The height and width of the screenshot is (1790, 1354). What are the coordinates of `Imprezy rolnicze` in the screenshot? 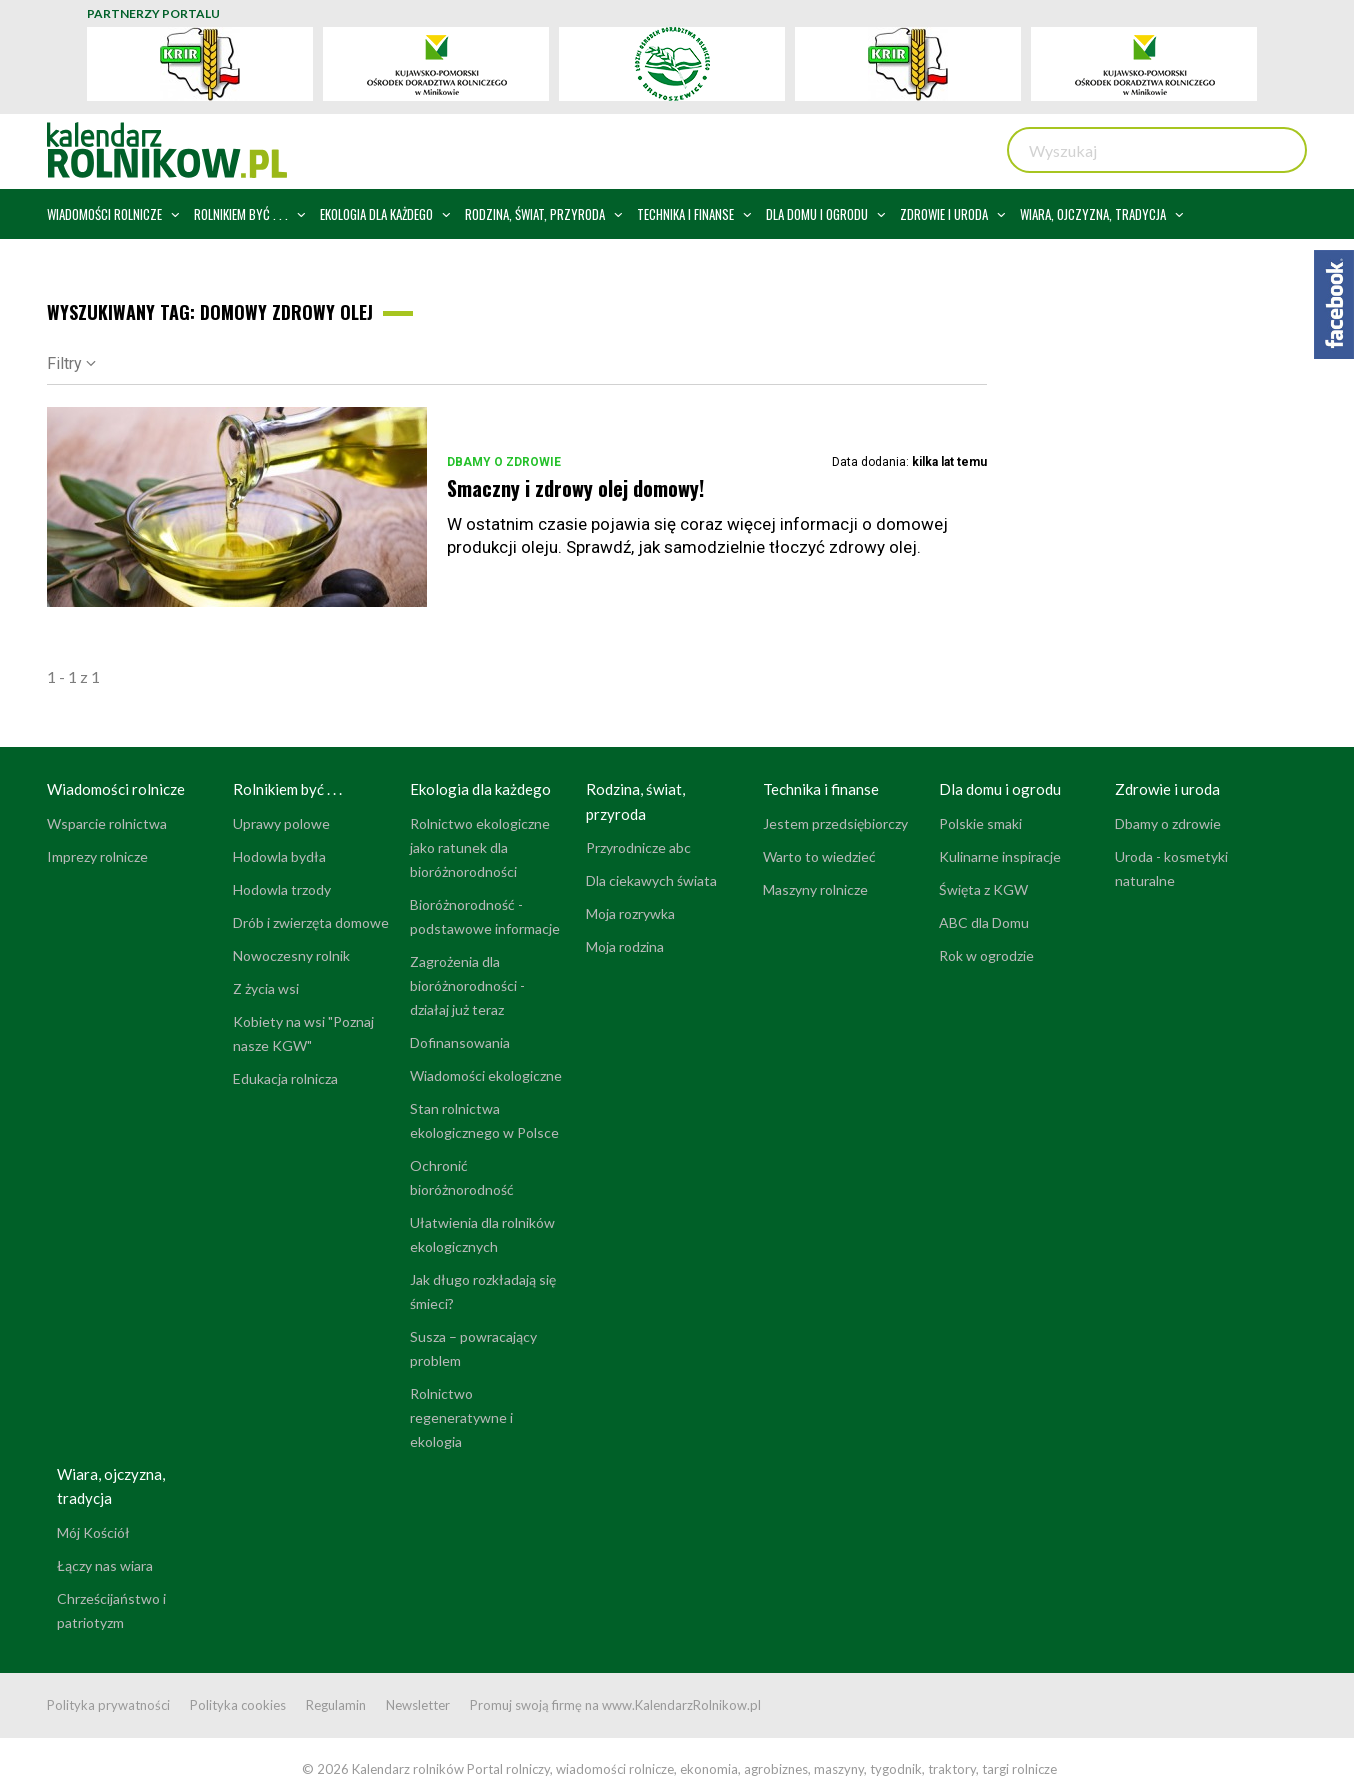 It's located at (97, 856).